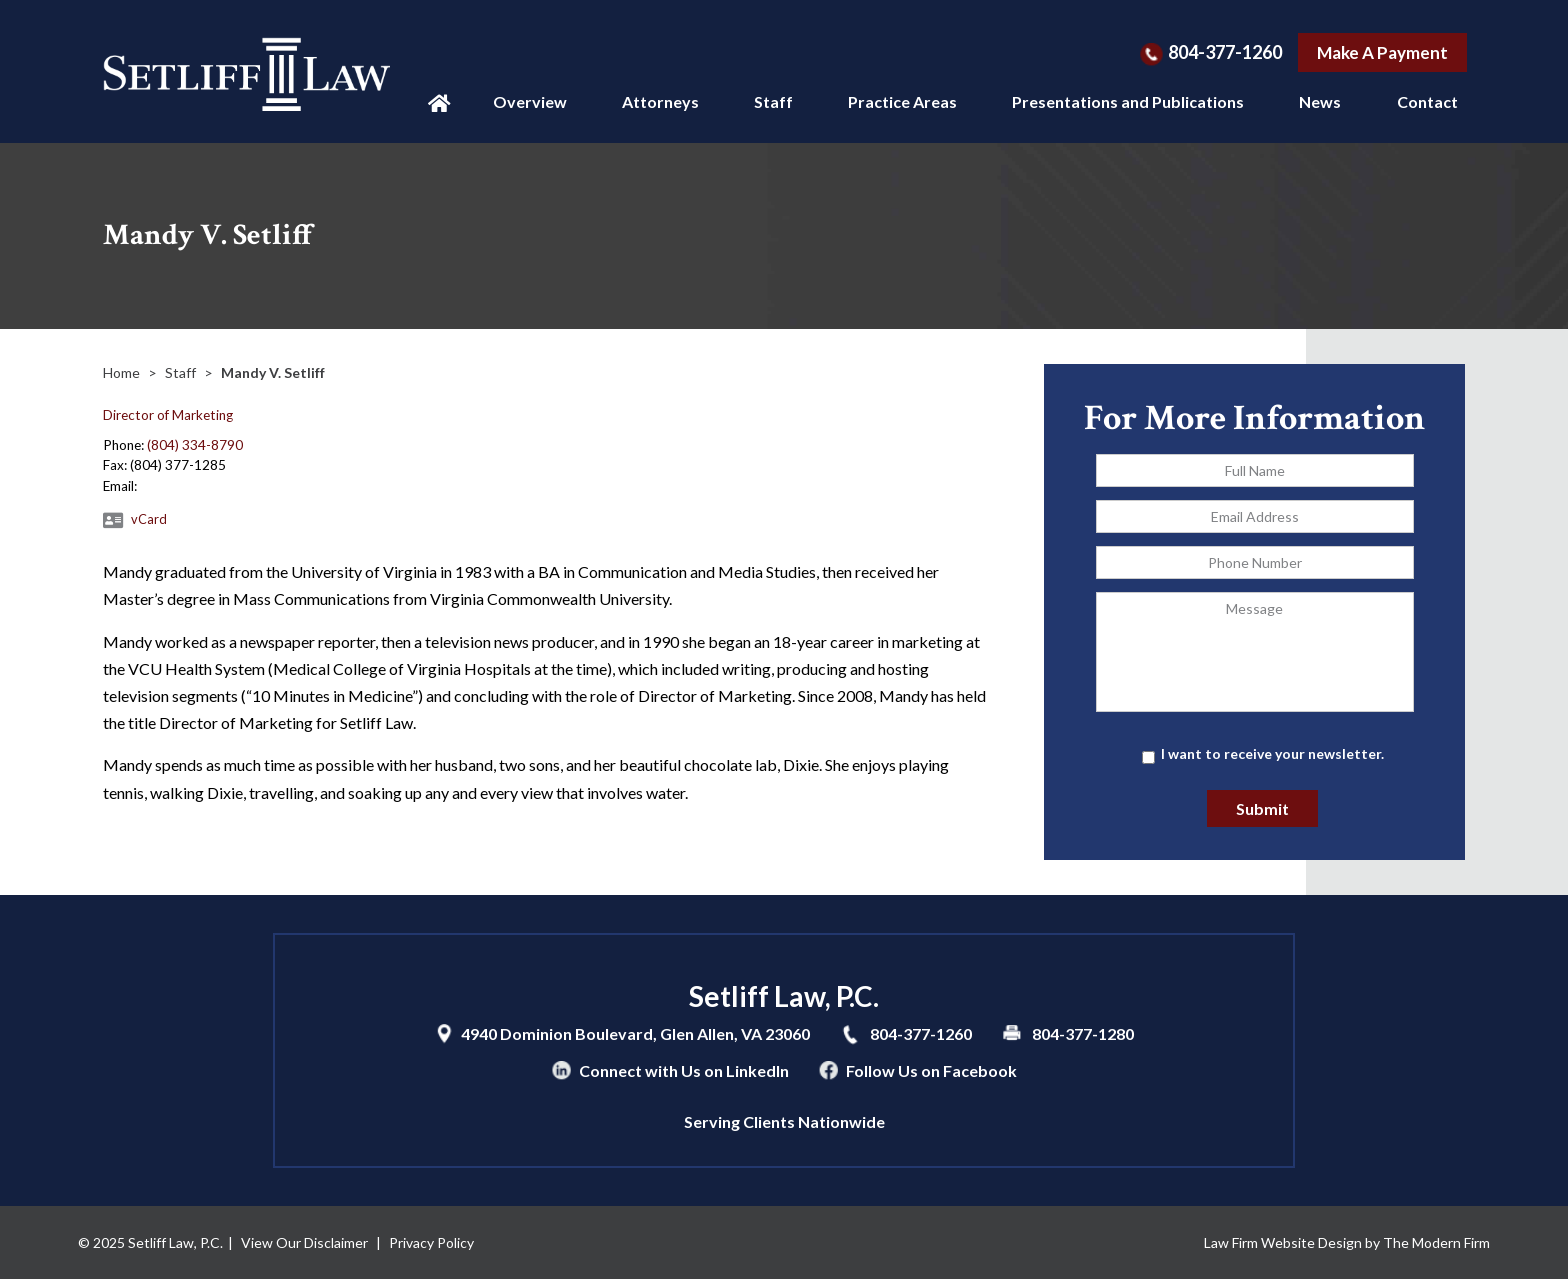 The width and height of the screenshot is (1568, 1279). What do you see at coordinates (1320, 101) in the screenshot?
I see `News` at bounding box center [1320, 101].